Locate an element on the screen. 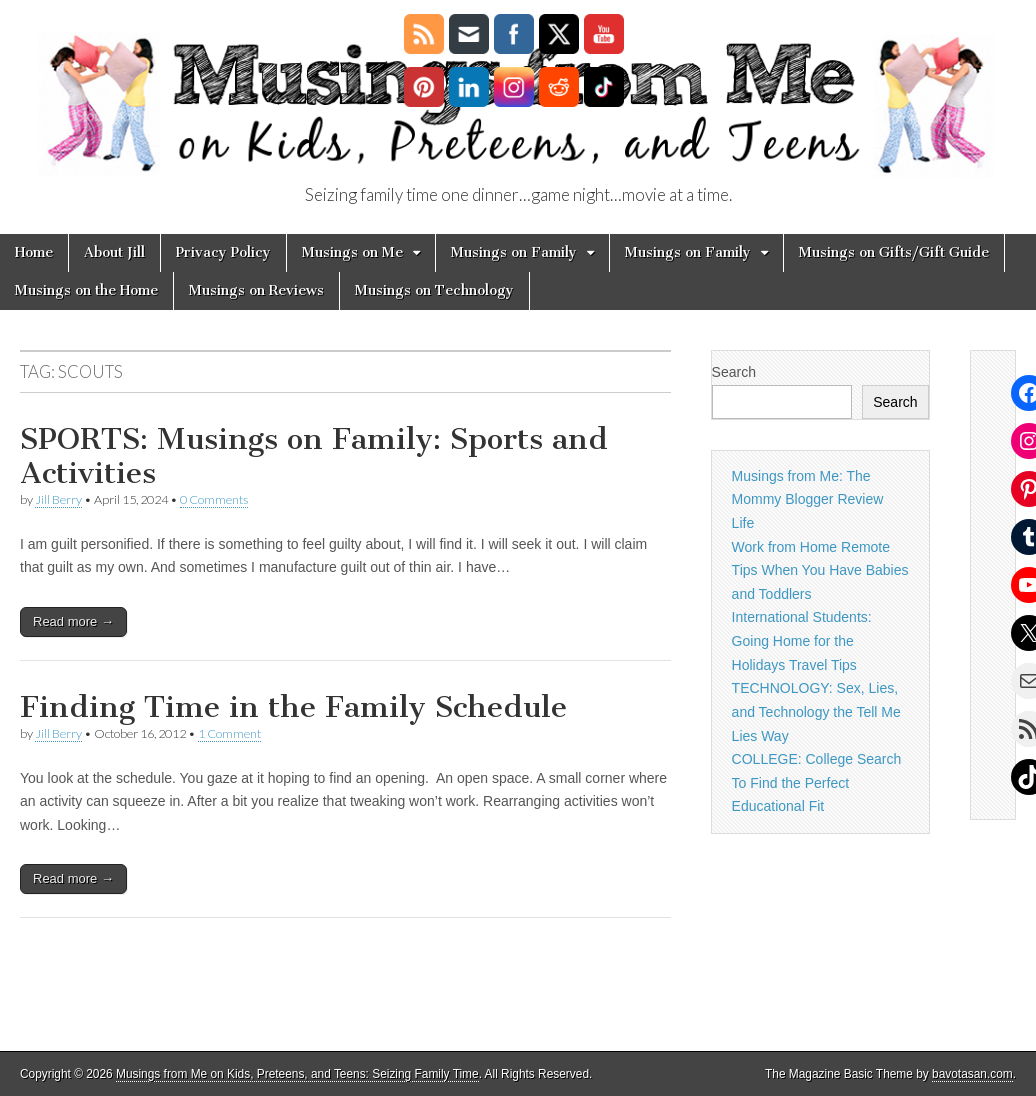 The height and width of the screenshot is (1096, 1036). Musings on Me is located at coordinates (352, 252).